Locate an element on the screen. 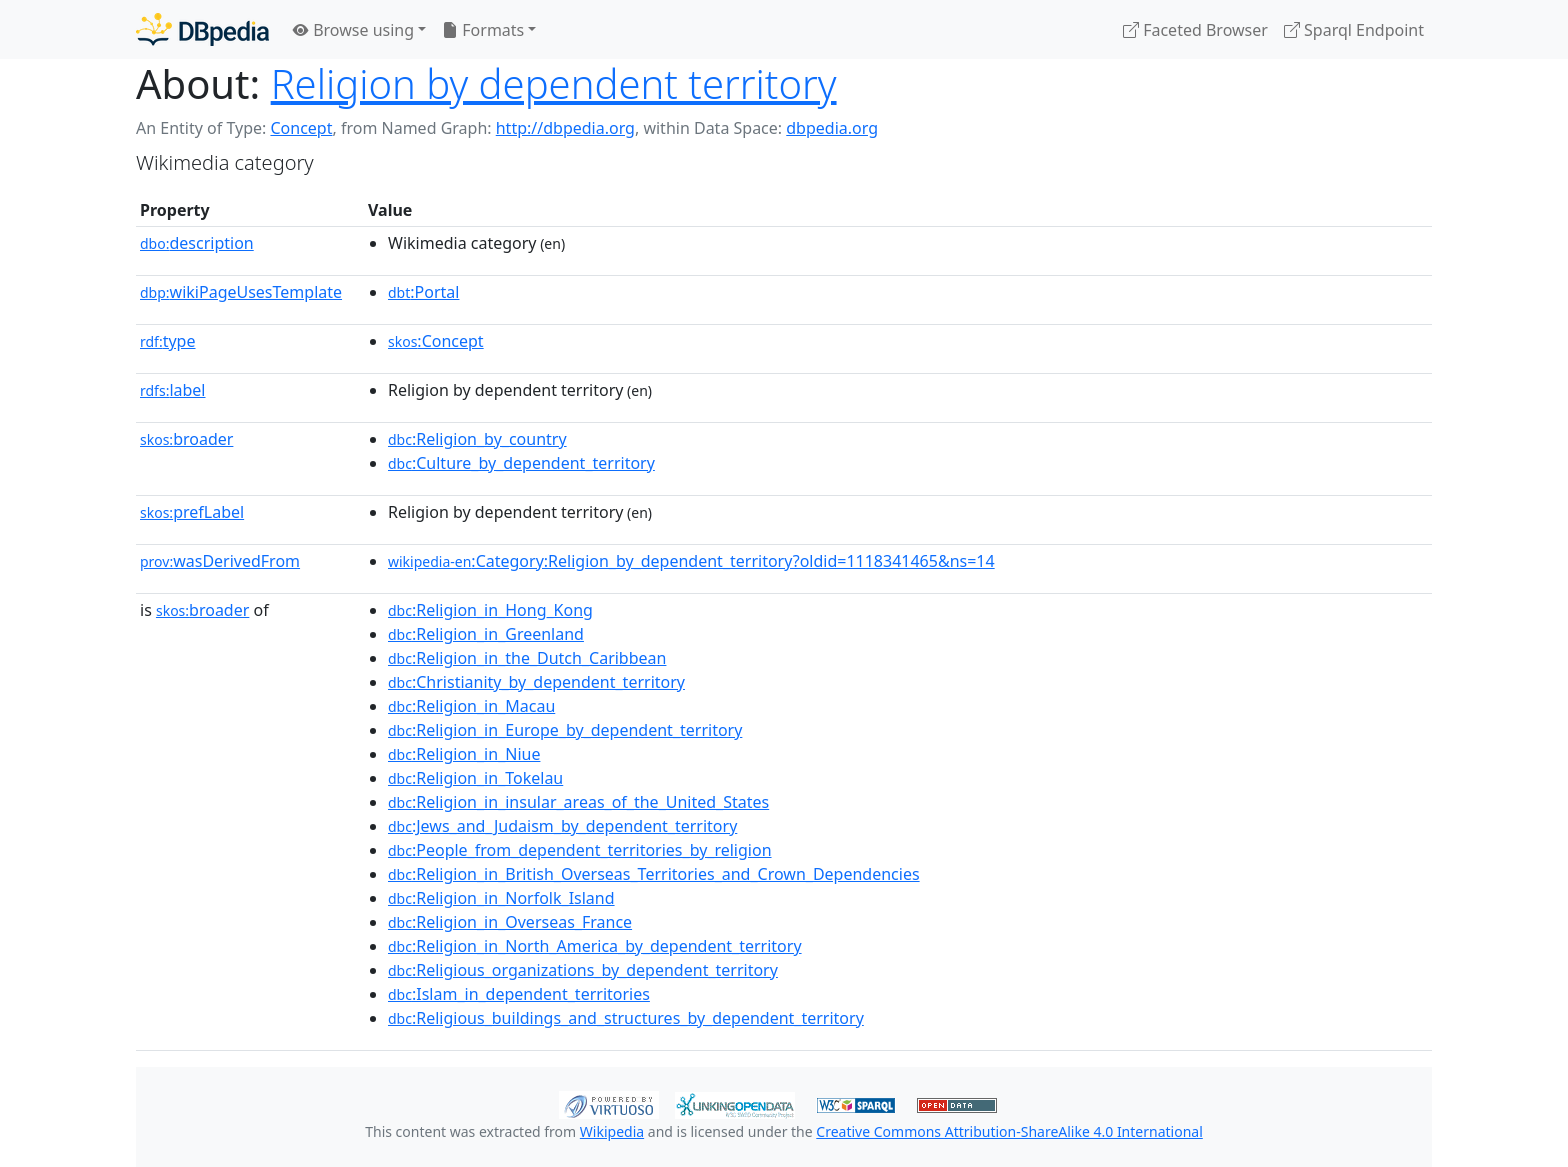  wasDerivedFrom is located at coordinates (220, 561).